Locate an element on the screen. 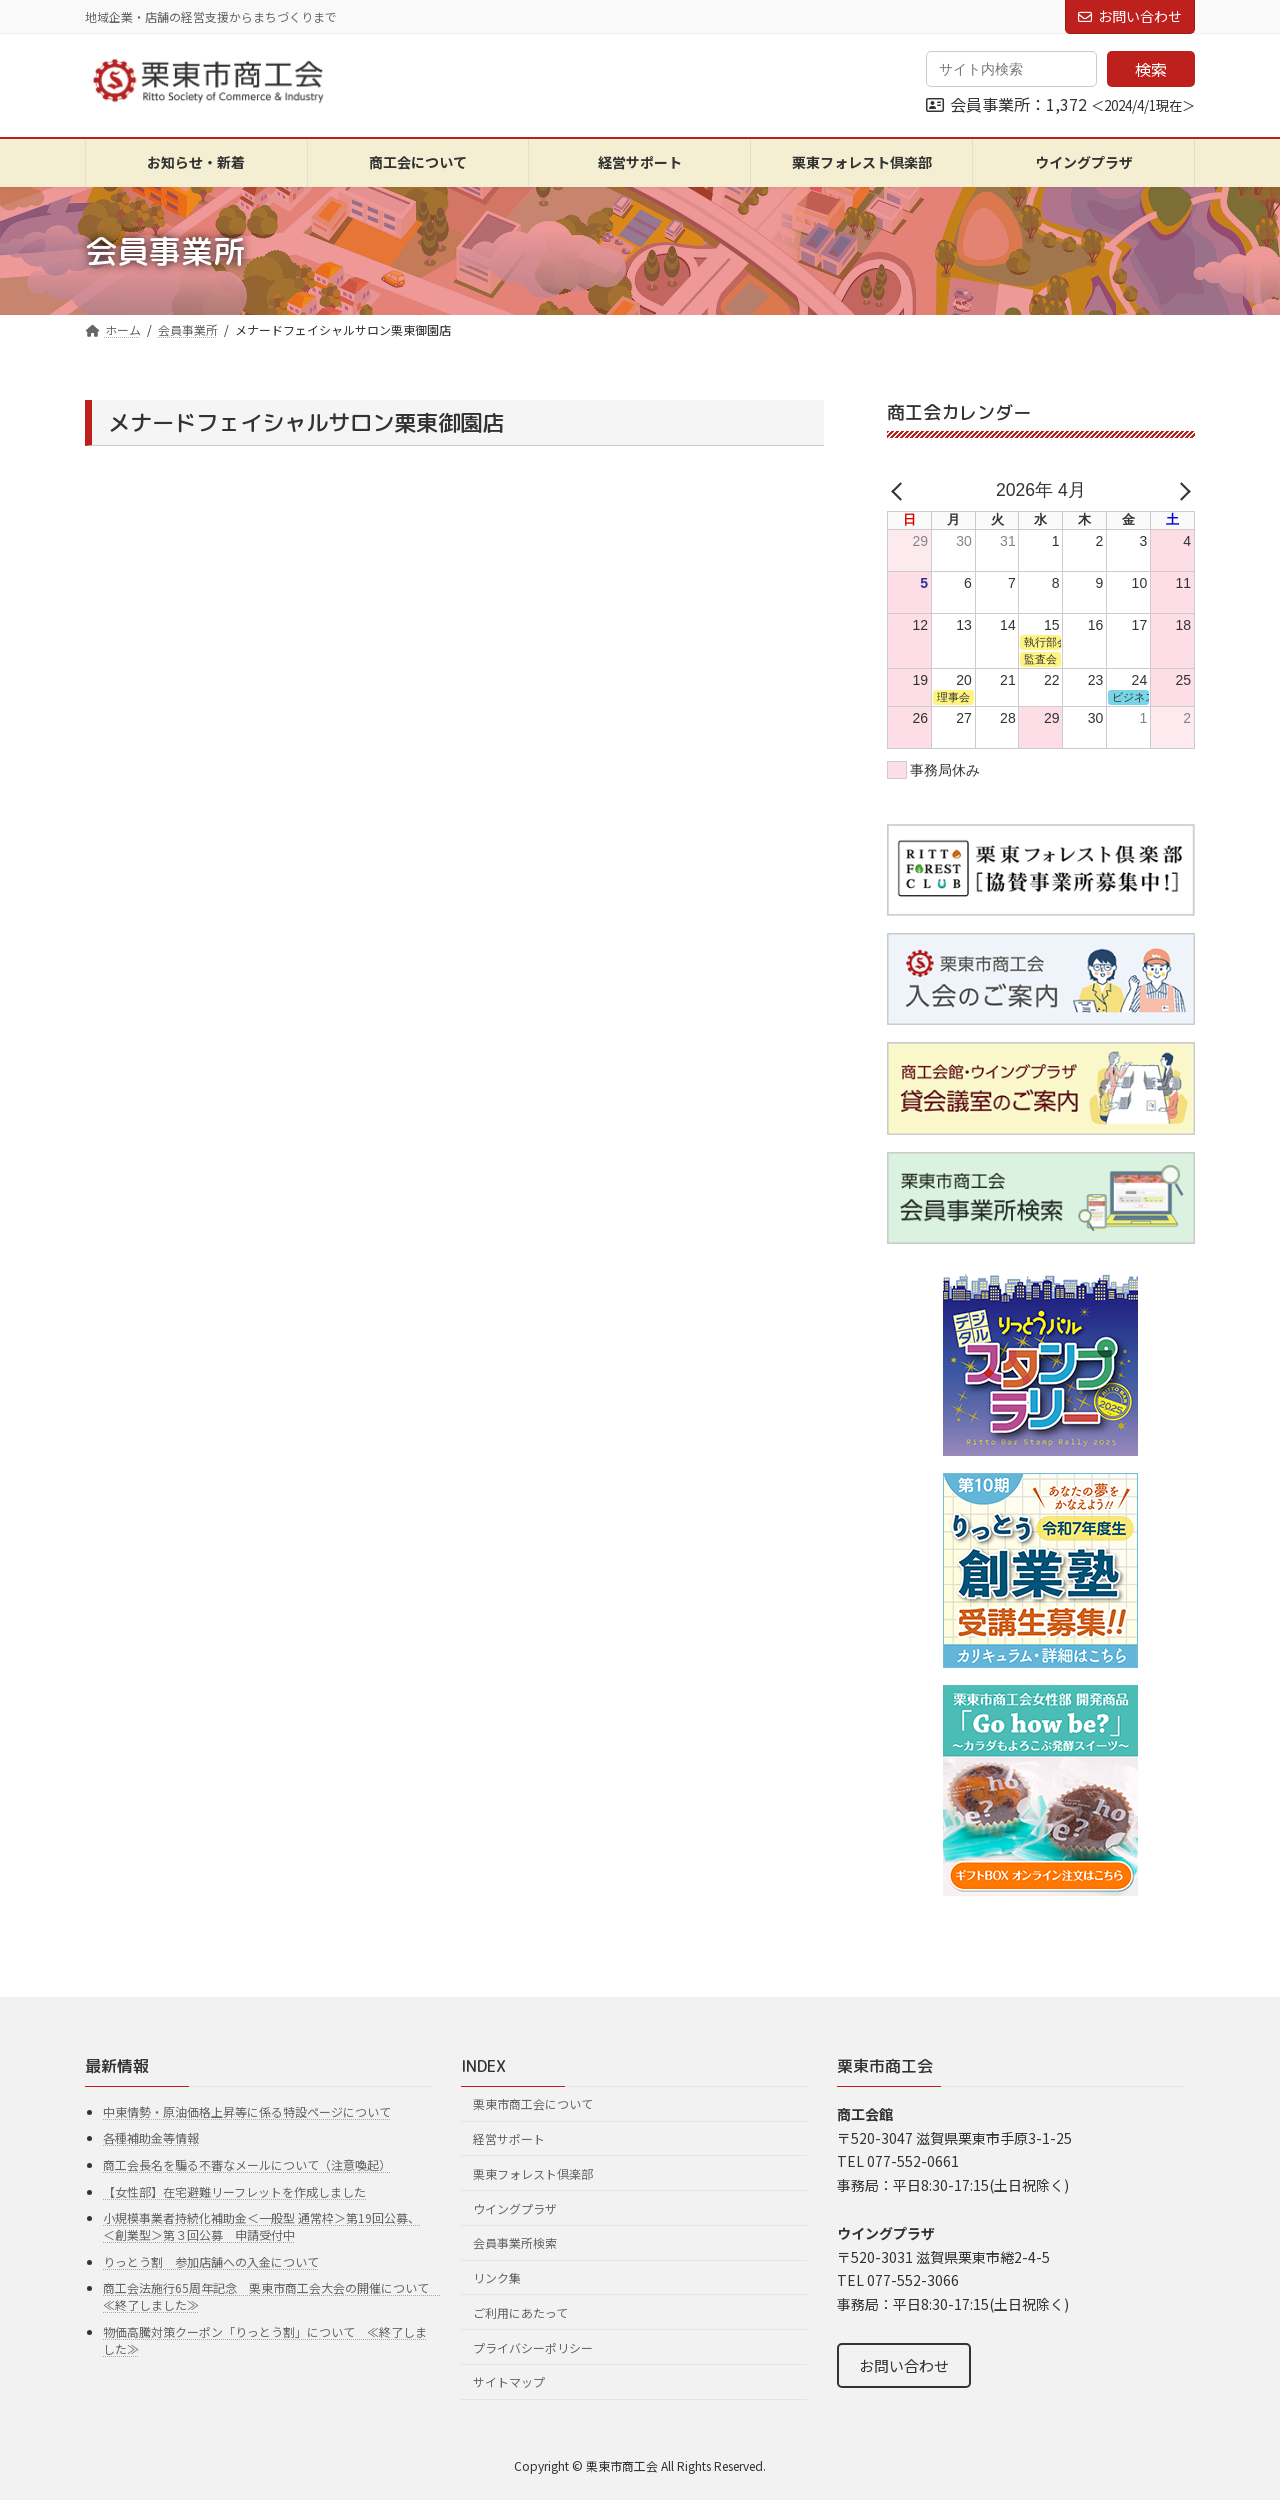 This screenshot has width=1280, height=2500. りっとう割 参加店舗への入金について is located at coordinates (211, 2261).